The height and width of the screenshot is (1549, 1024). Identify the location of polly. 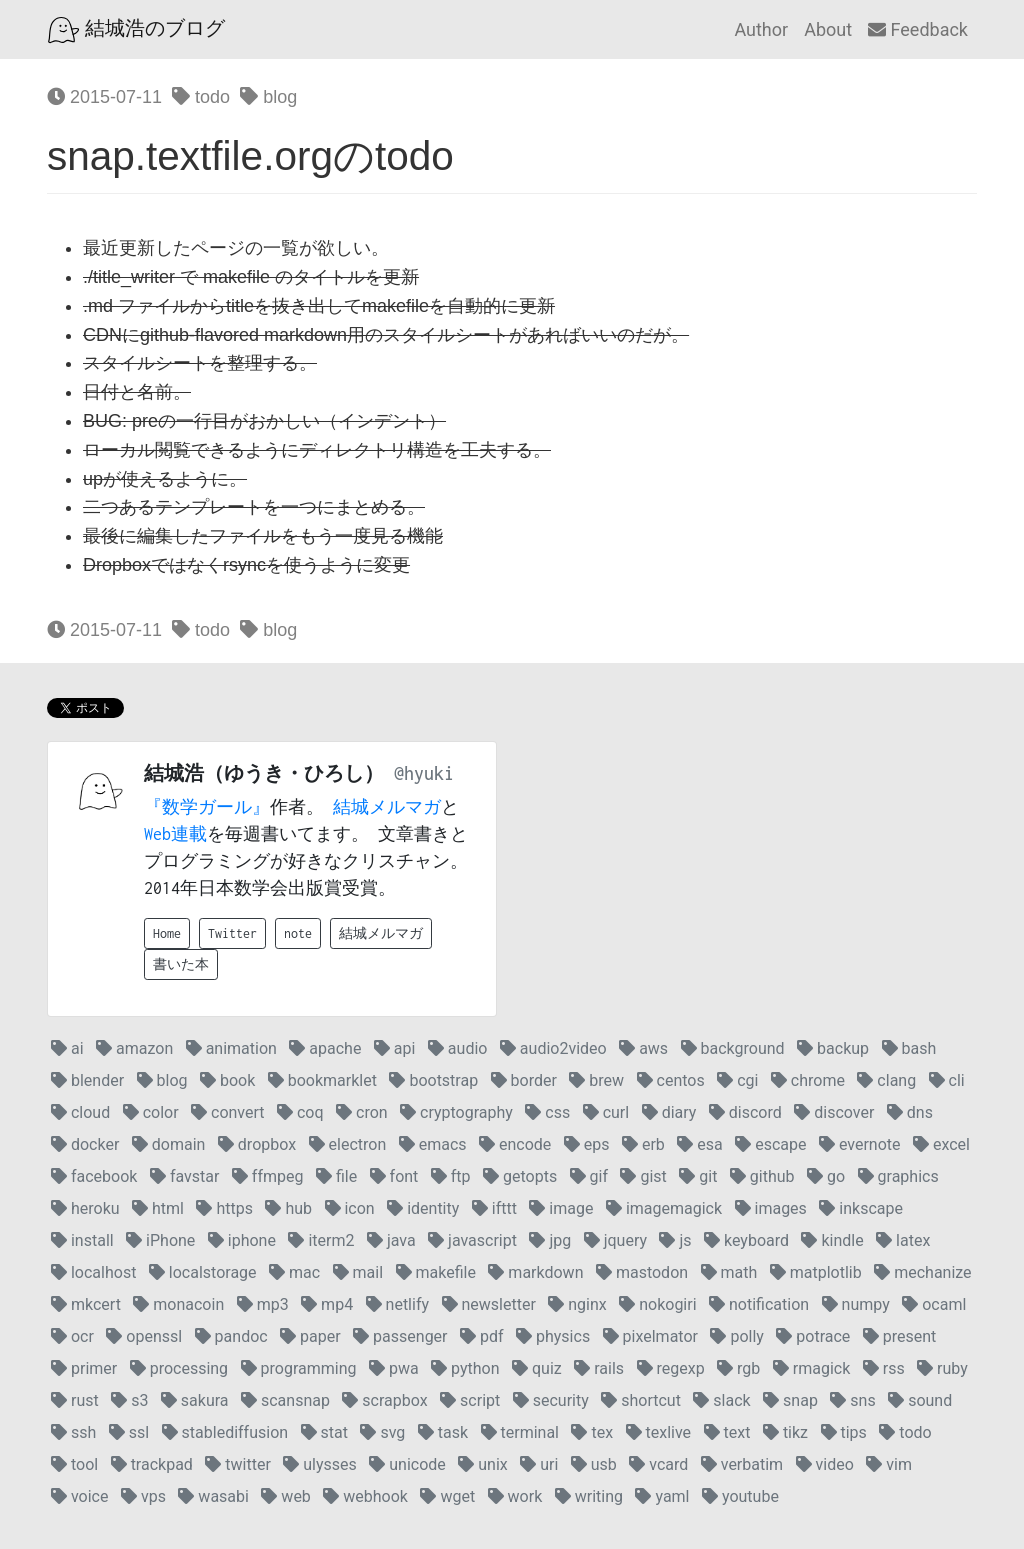
(736, 1336).